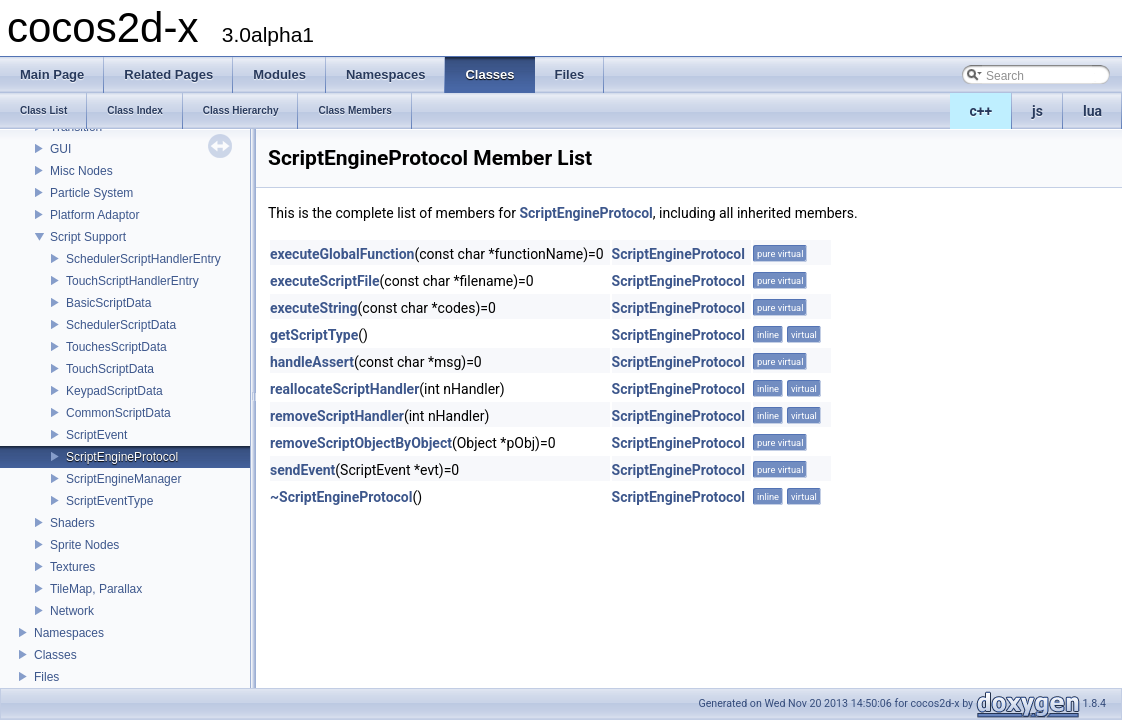 This screenshot has height=720, width=1122. I want to click on SchedulerScriptHandlerEntry, so click(143, 259).